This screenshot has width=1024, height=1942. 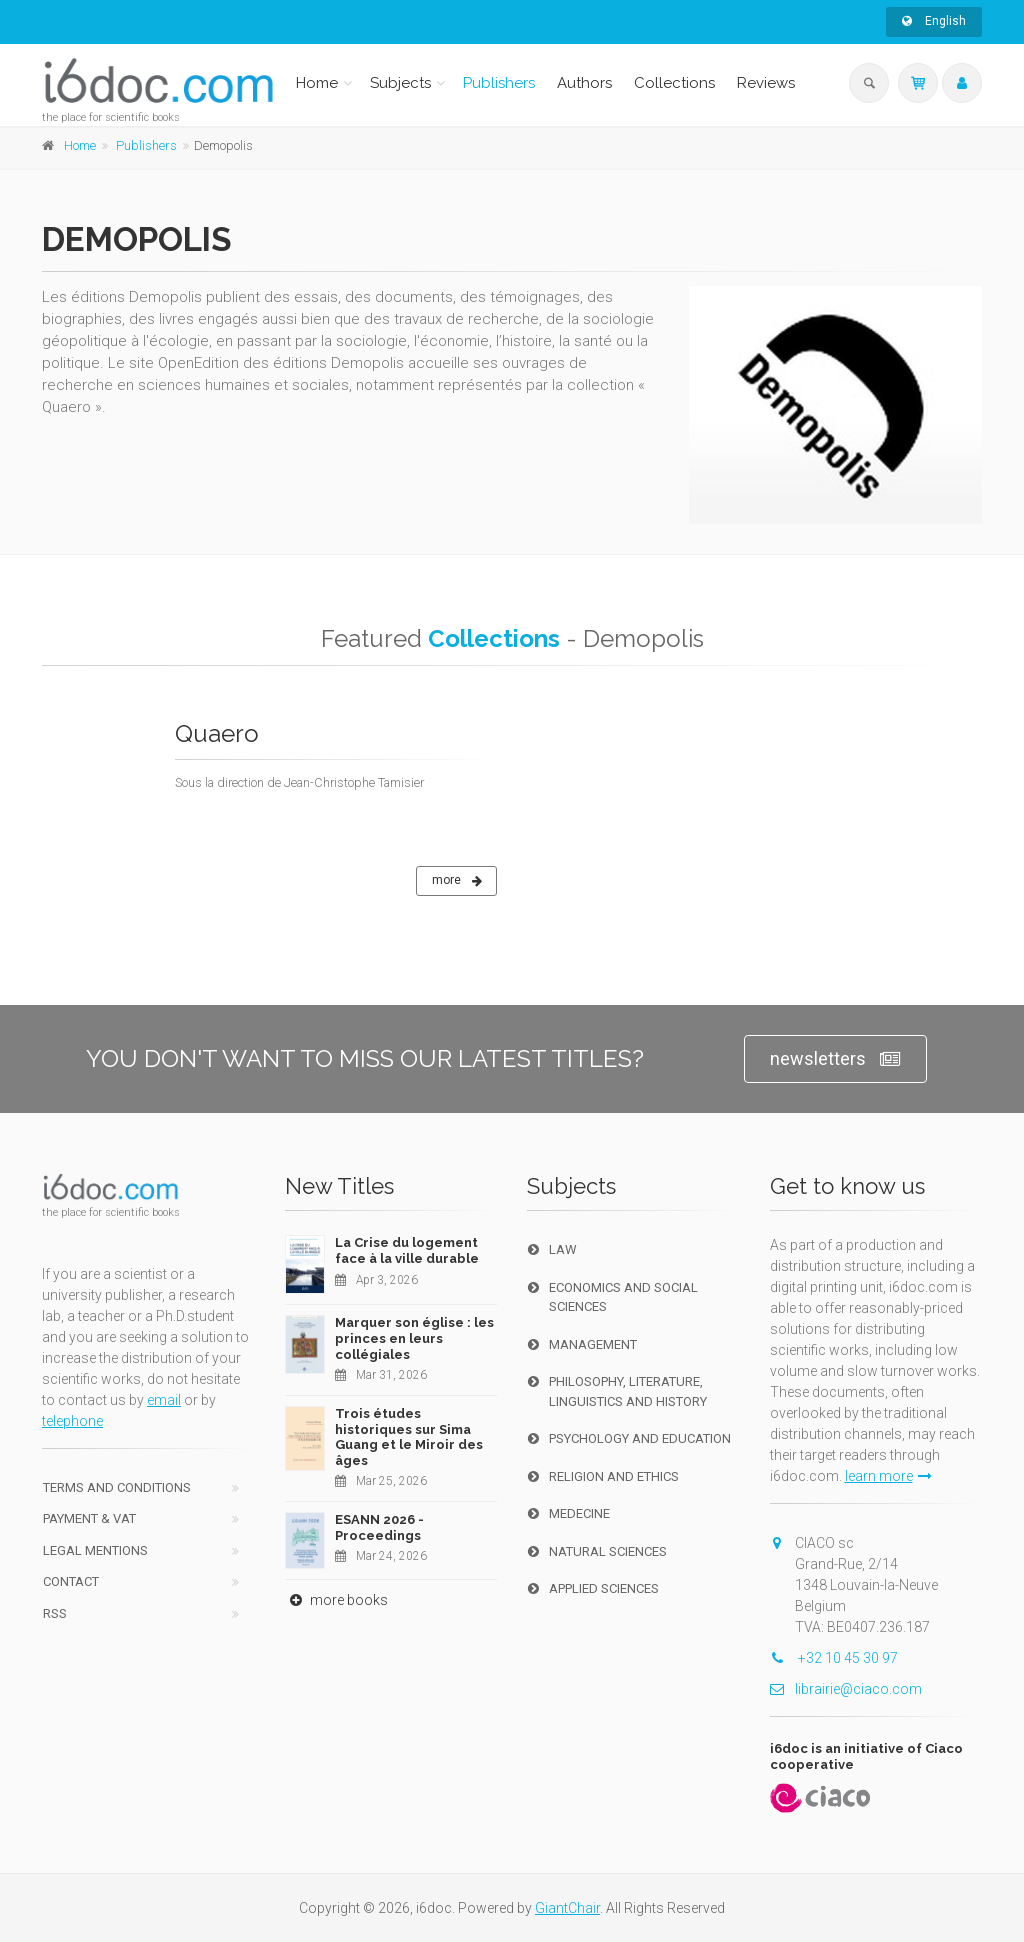 I want to click on +32 10 45 30 97, so click(x=834, y=1658).